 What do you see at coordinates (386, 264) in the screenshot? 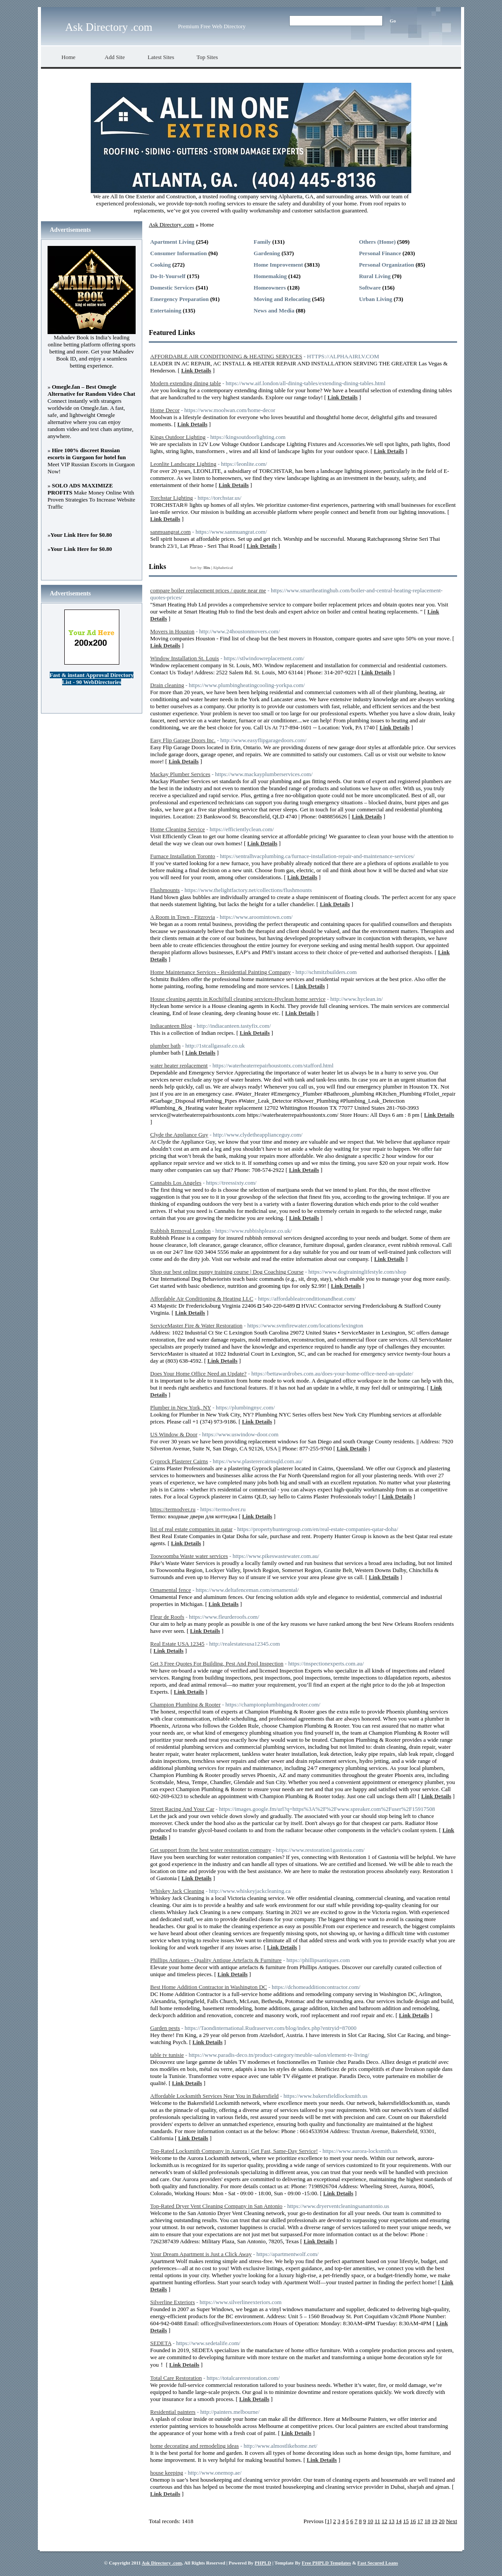
I see `Personal Organization` at bounding box center [386, 264].